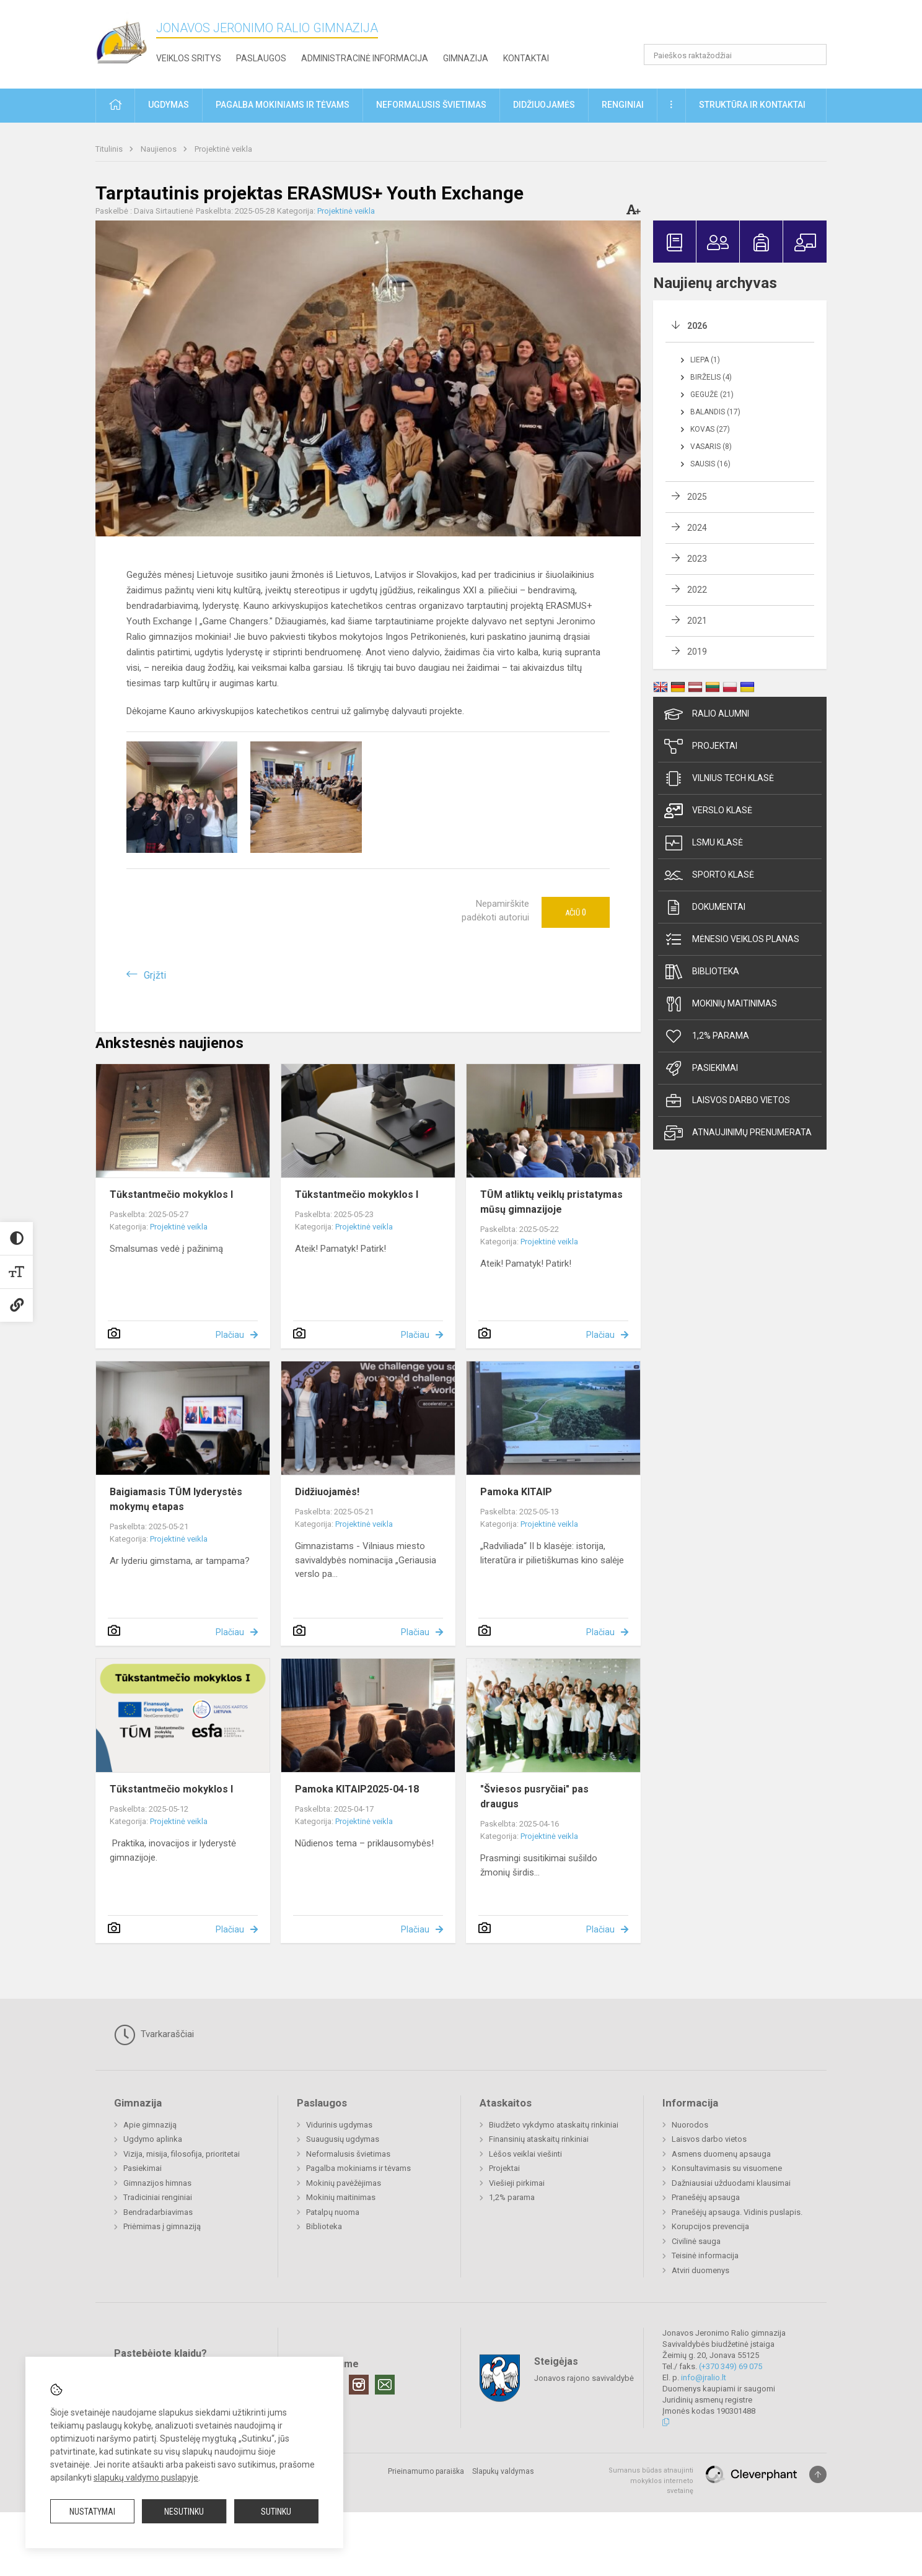 This screenshot has height=2576, width=922. I want to click on Paslaugos, so click(261, 58).